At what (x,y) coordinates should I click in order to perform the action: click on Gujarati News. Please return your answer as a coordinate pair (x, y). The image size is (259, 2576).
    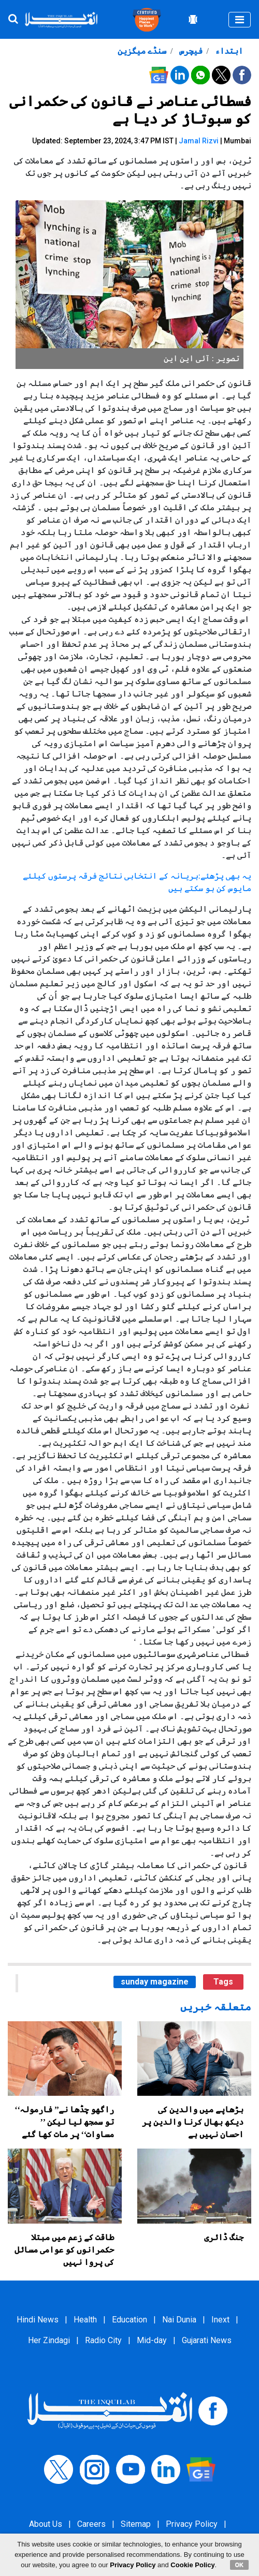
    Looking at the image, I should click on (207, 2340).